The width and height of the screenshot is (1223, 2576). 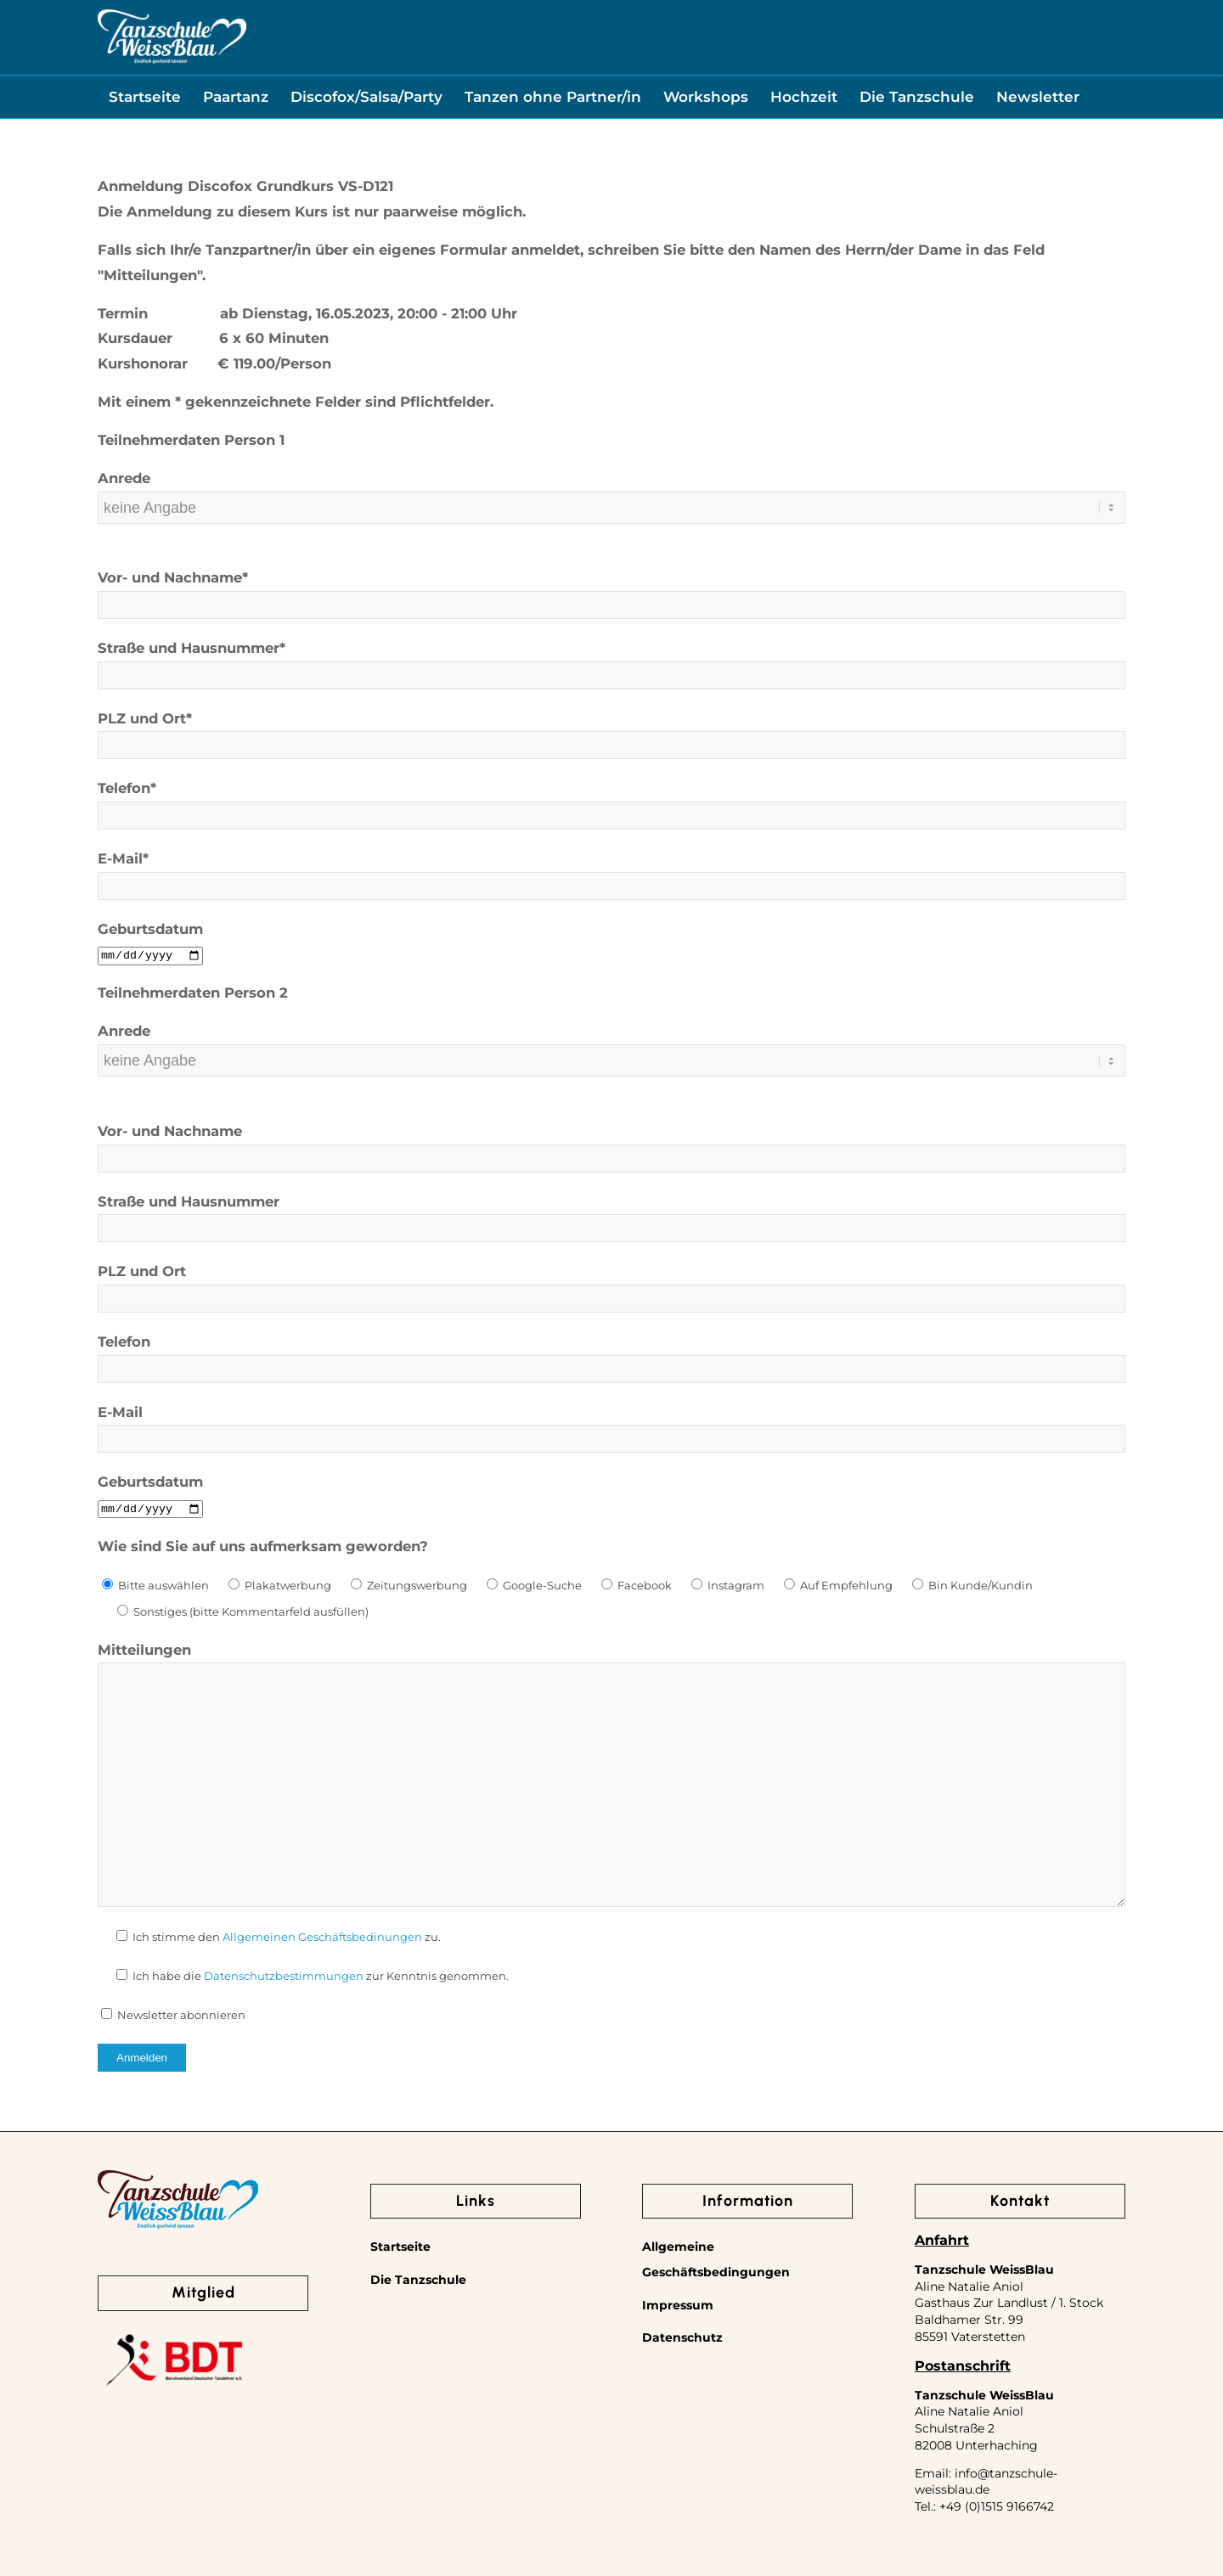 What do you see at coordinates (400, 2246) in the screenshot?
I see `Startseite` at bounding box center [400, 2246].